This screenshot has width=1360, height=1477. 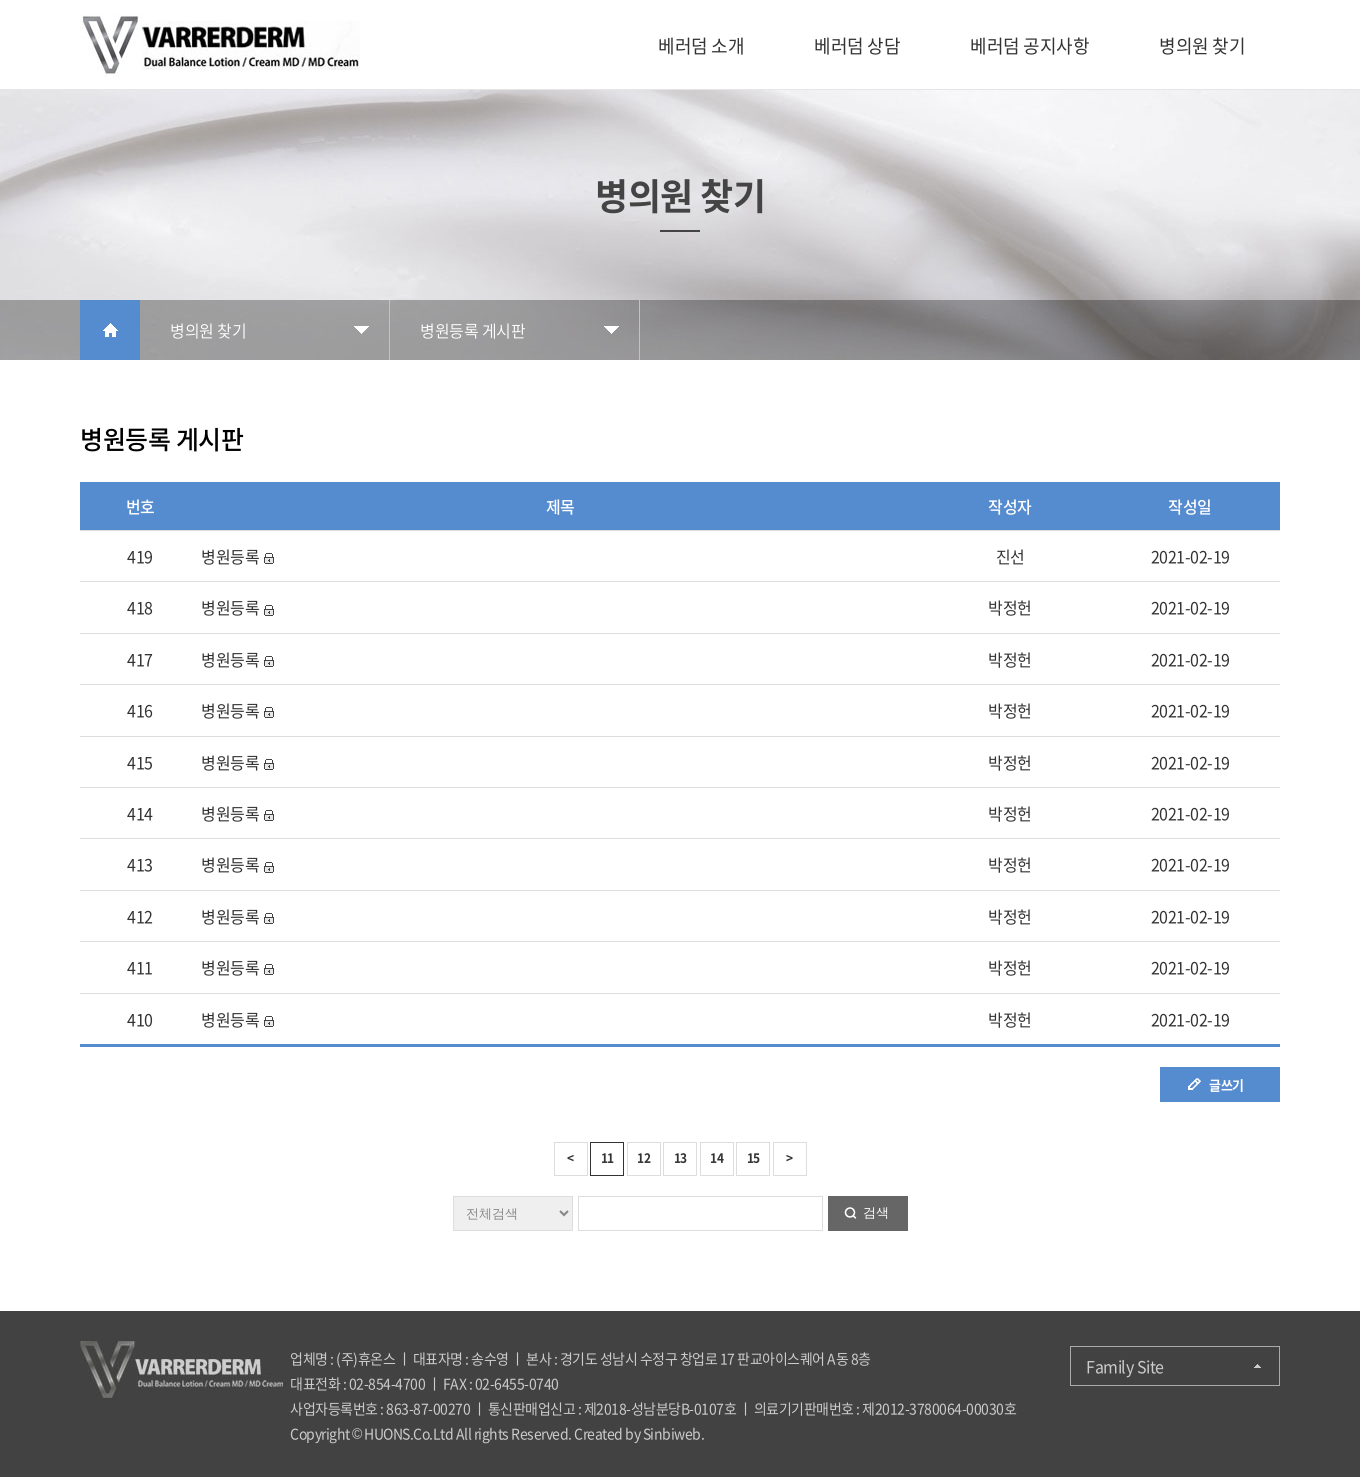 What do you see at coordinates (876, 1212) in the screenshot?
I see `검색` at bounding box center [876, 1212].